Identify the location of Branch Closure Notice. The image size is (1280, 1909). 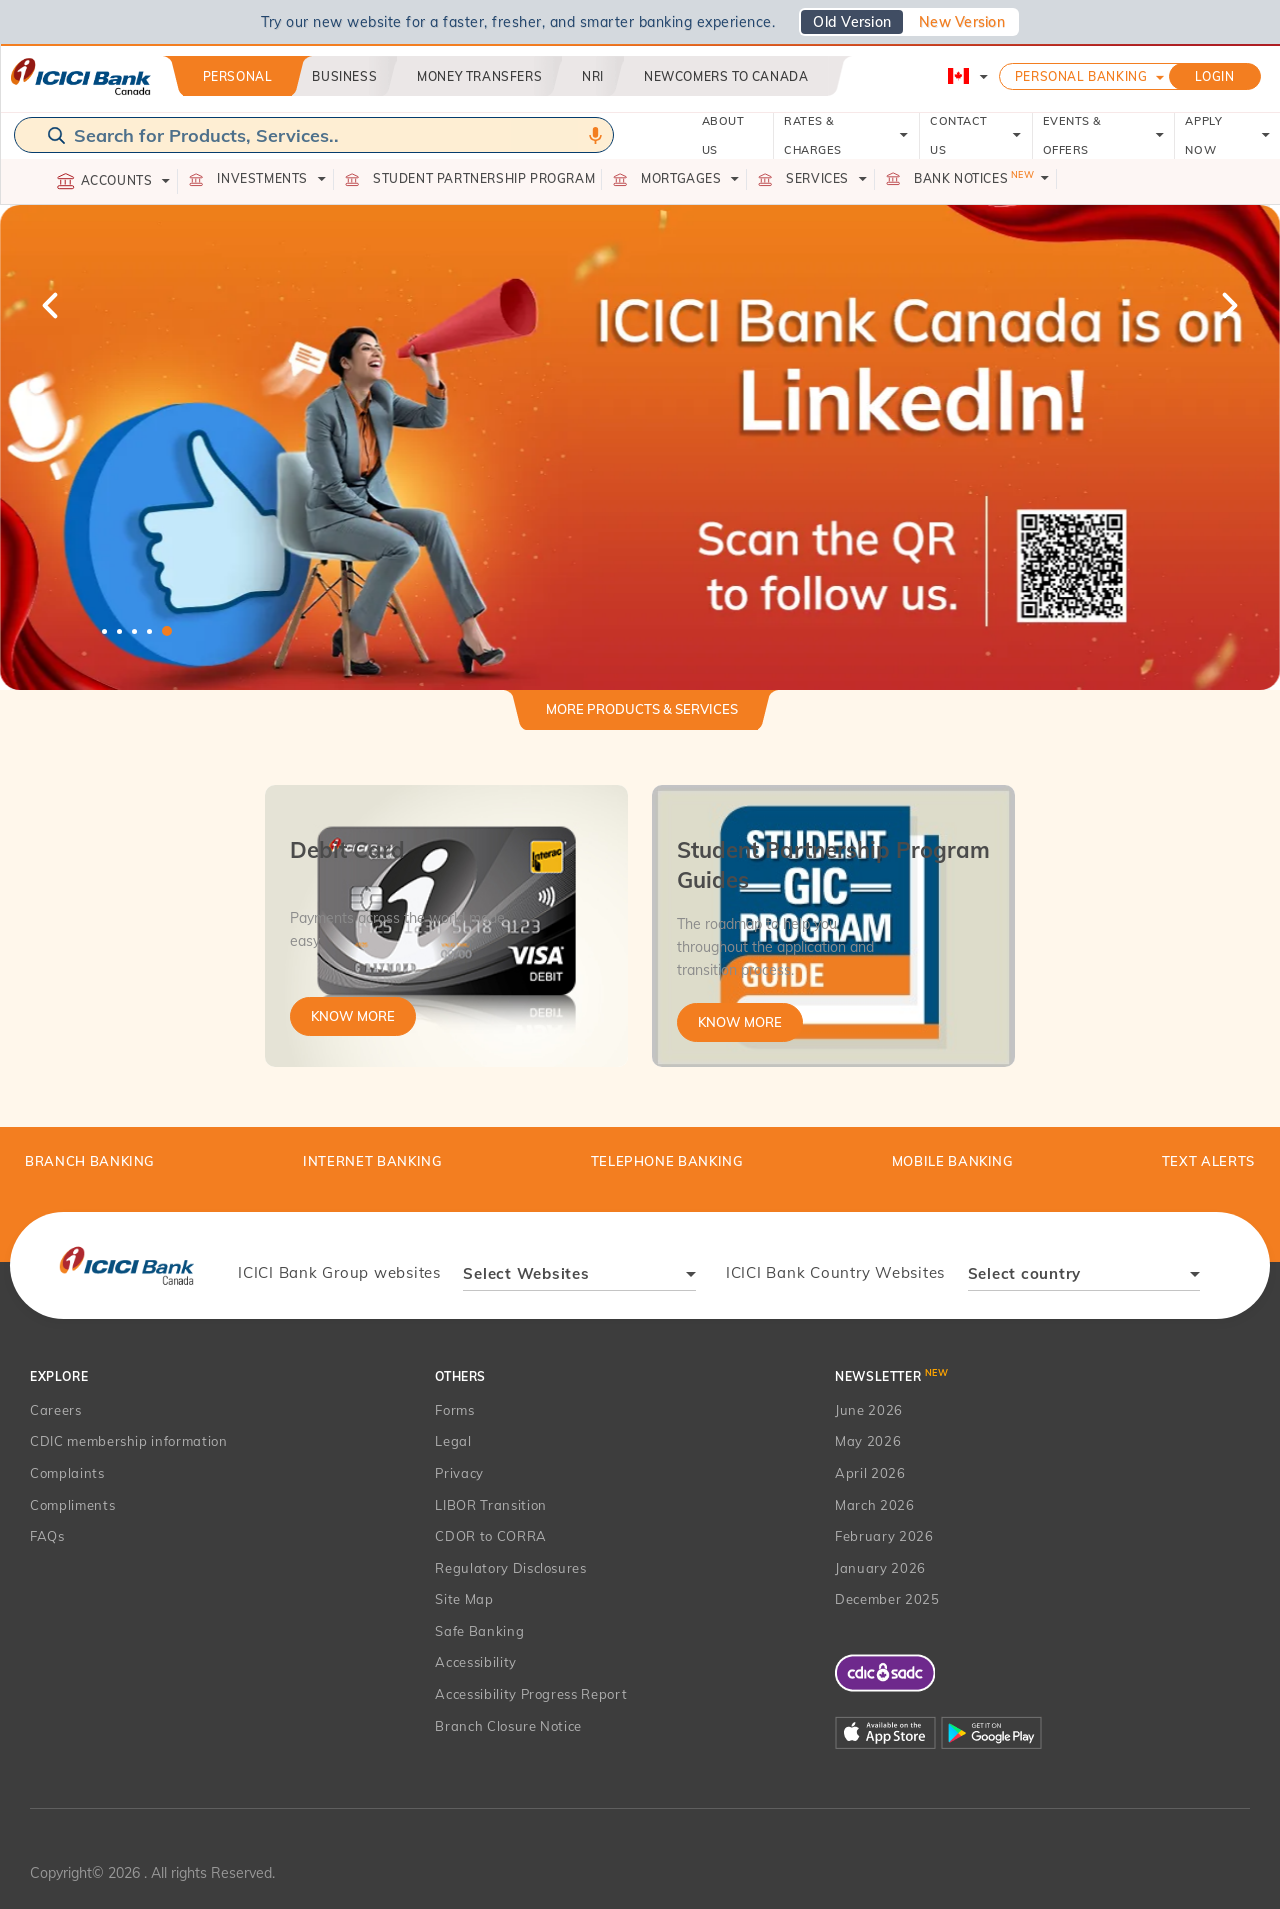
(508, 1726).